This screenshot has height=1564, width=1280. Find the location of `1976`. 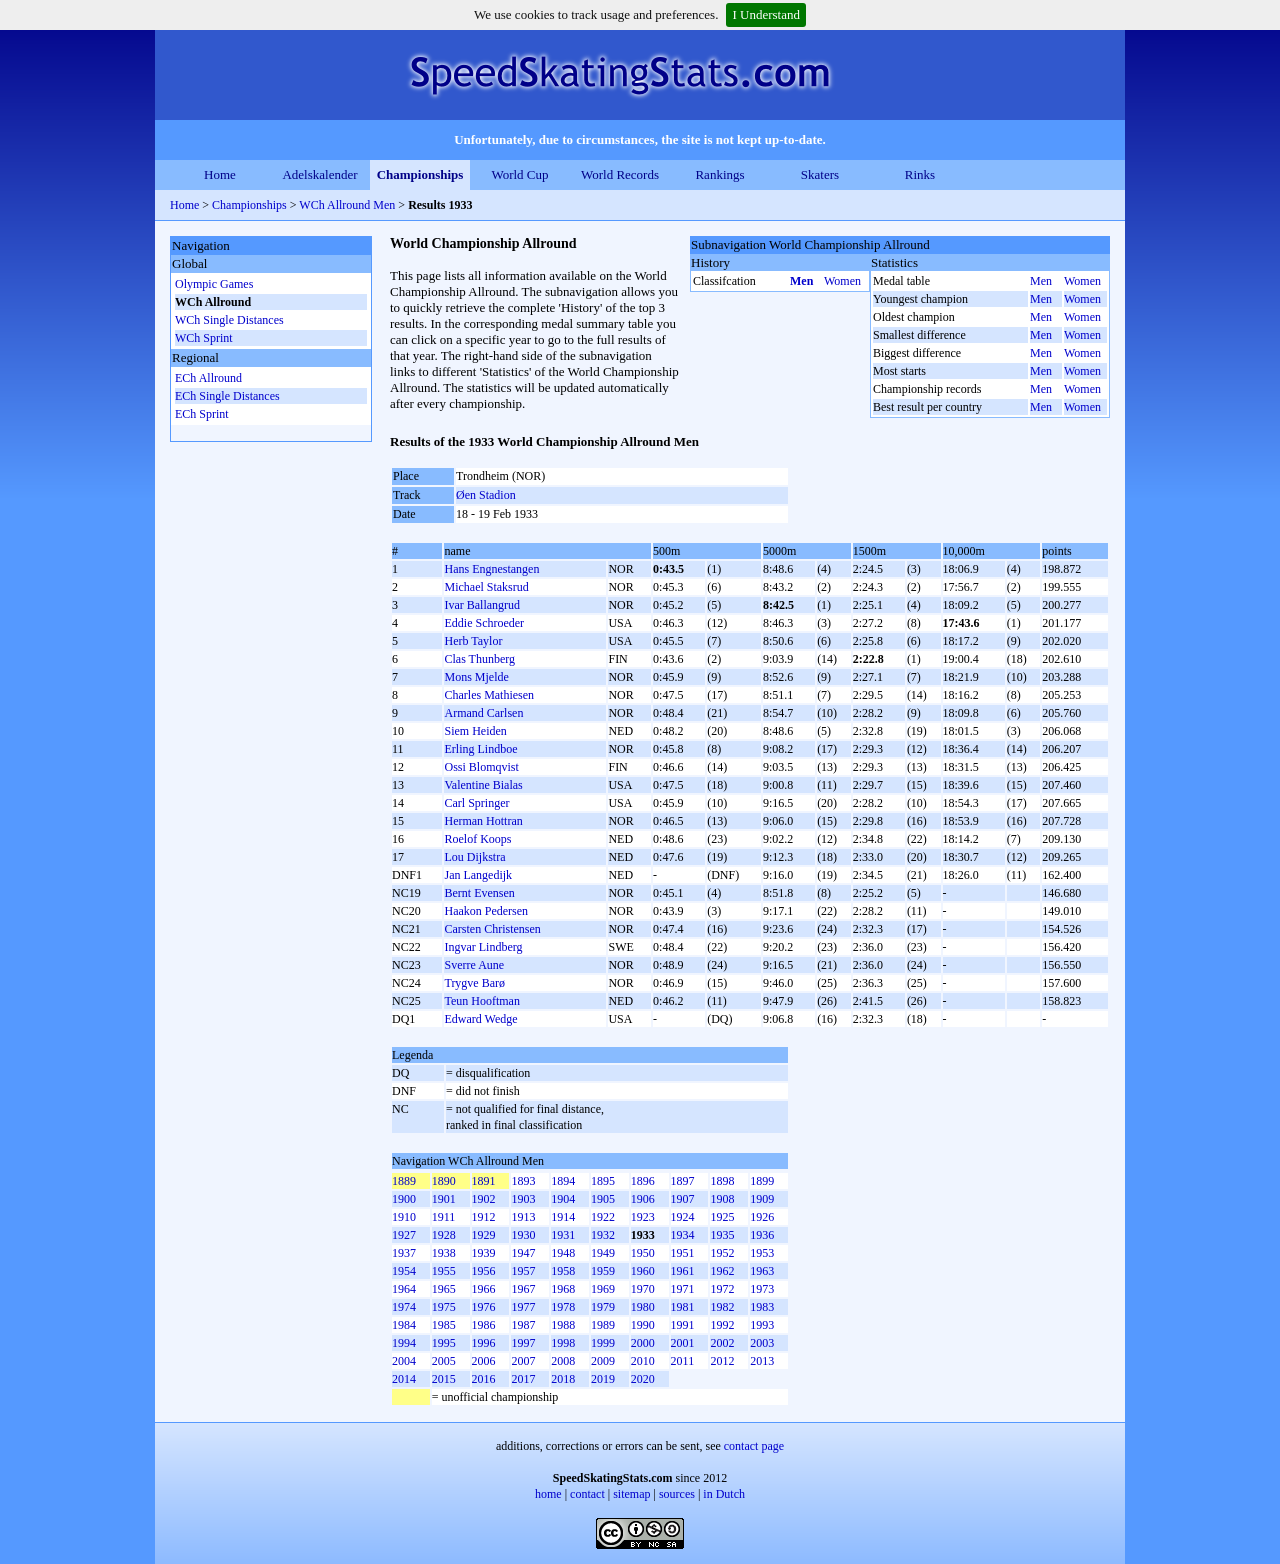

1976 is located at coordinates (484, 1307).